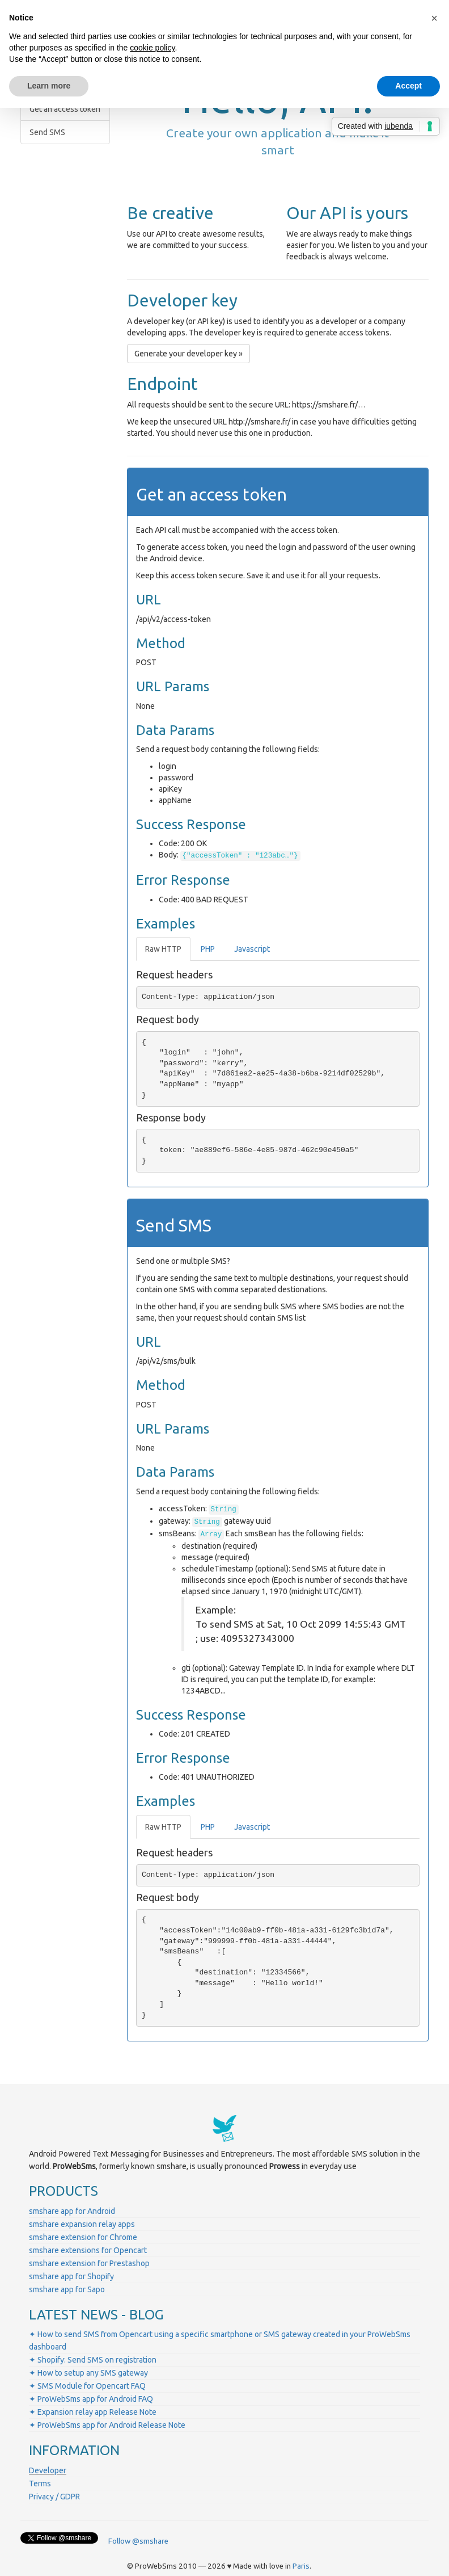 The image size is (449, 2576). I want to click on Follow @smshare, so click(138, 2541).